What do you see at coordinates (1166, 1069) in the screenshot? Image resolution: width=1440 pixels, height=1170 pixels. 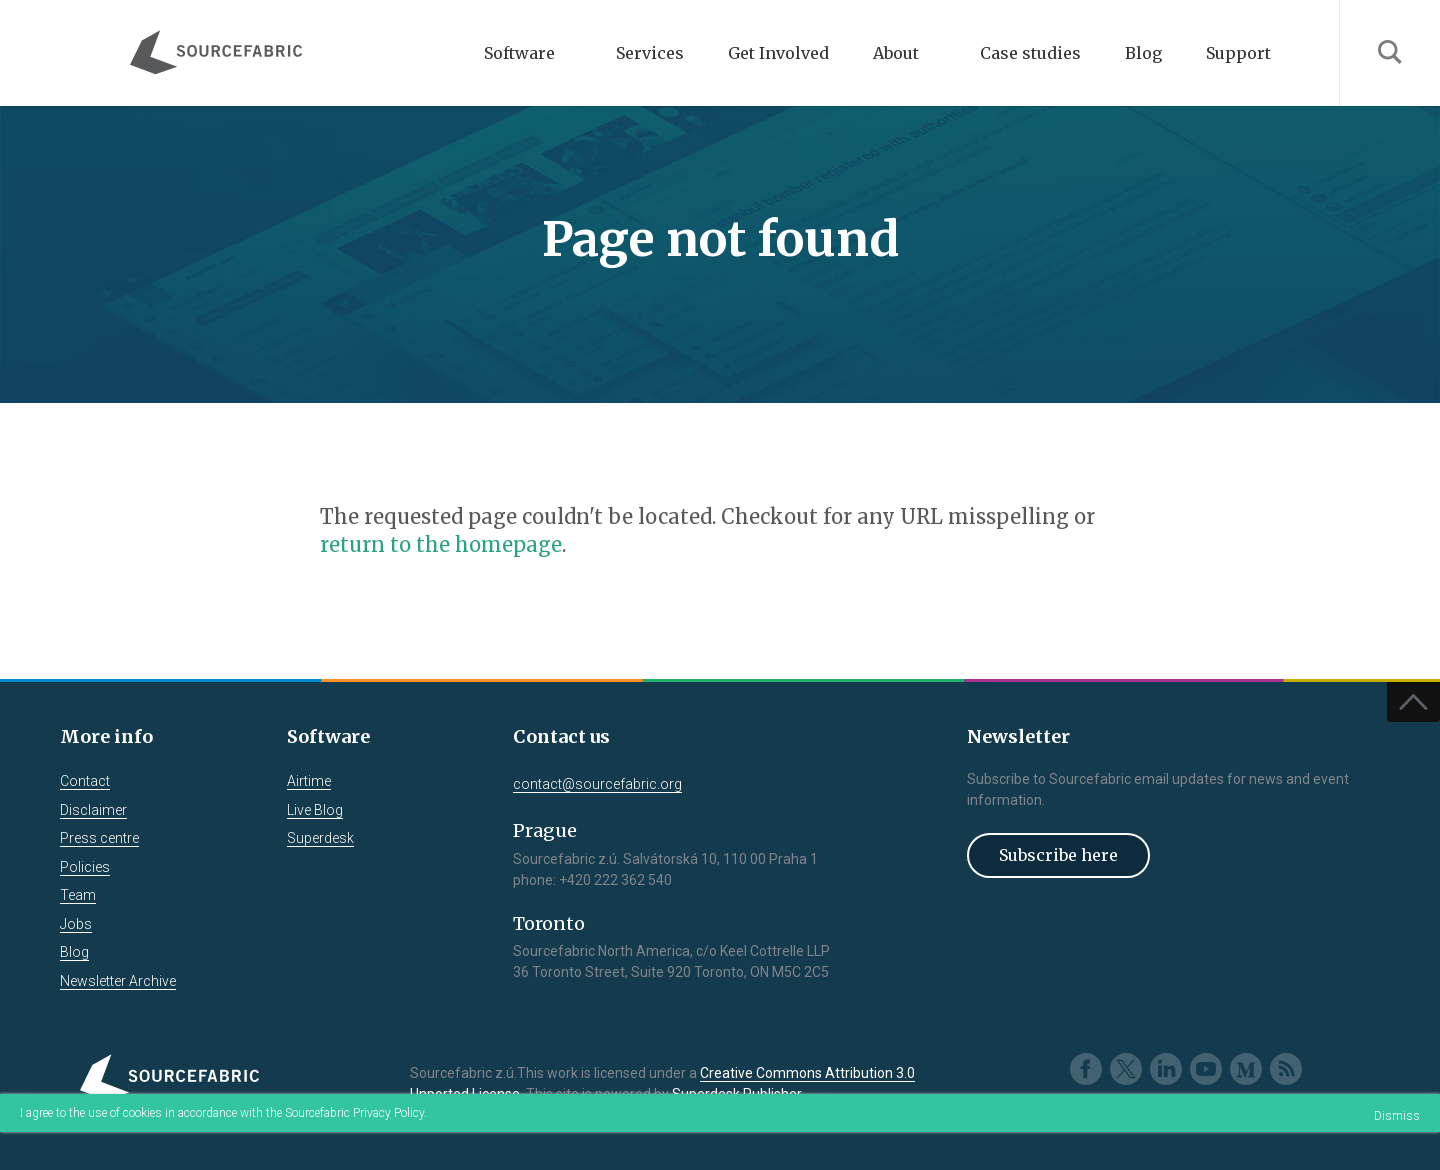 I see `LinkedIn` at bounding box center [1166, 1069].